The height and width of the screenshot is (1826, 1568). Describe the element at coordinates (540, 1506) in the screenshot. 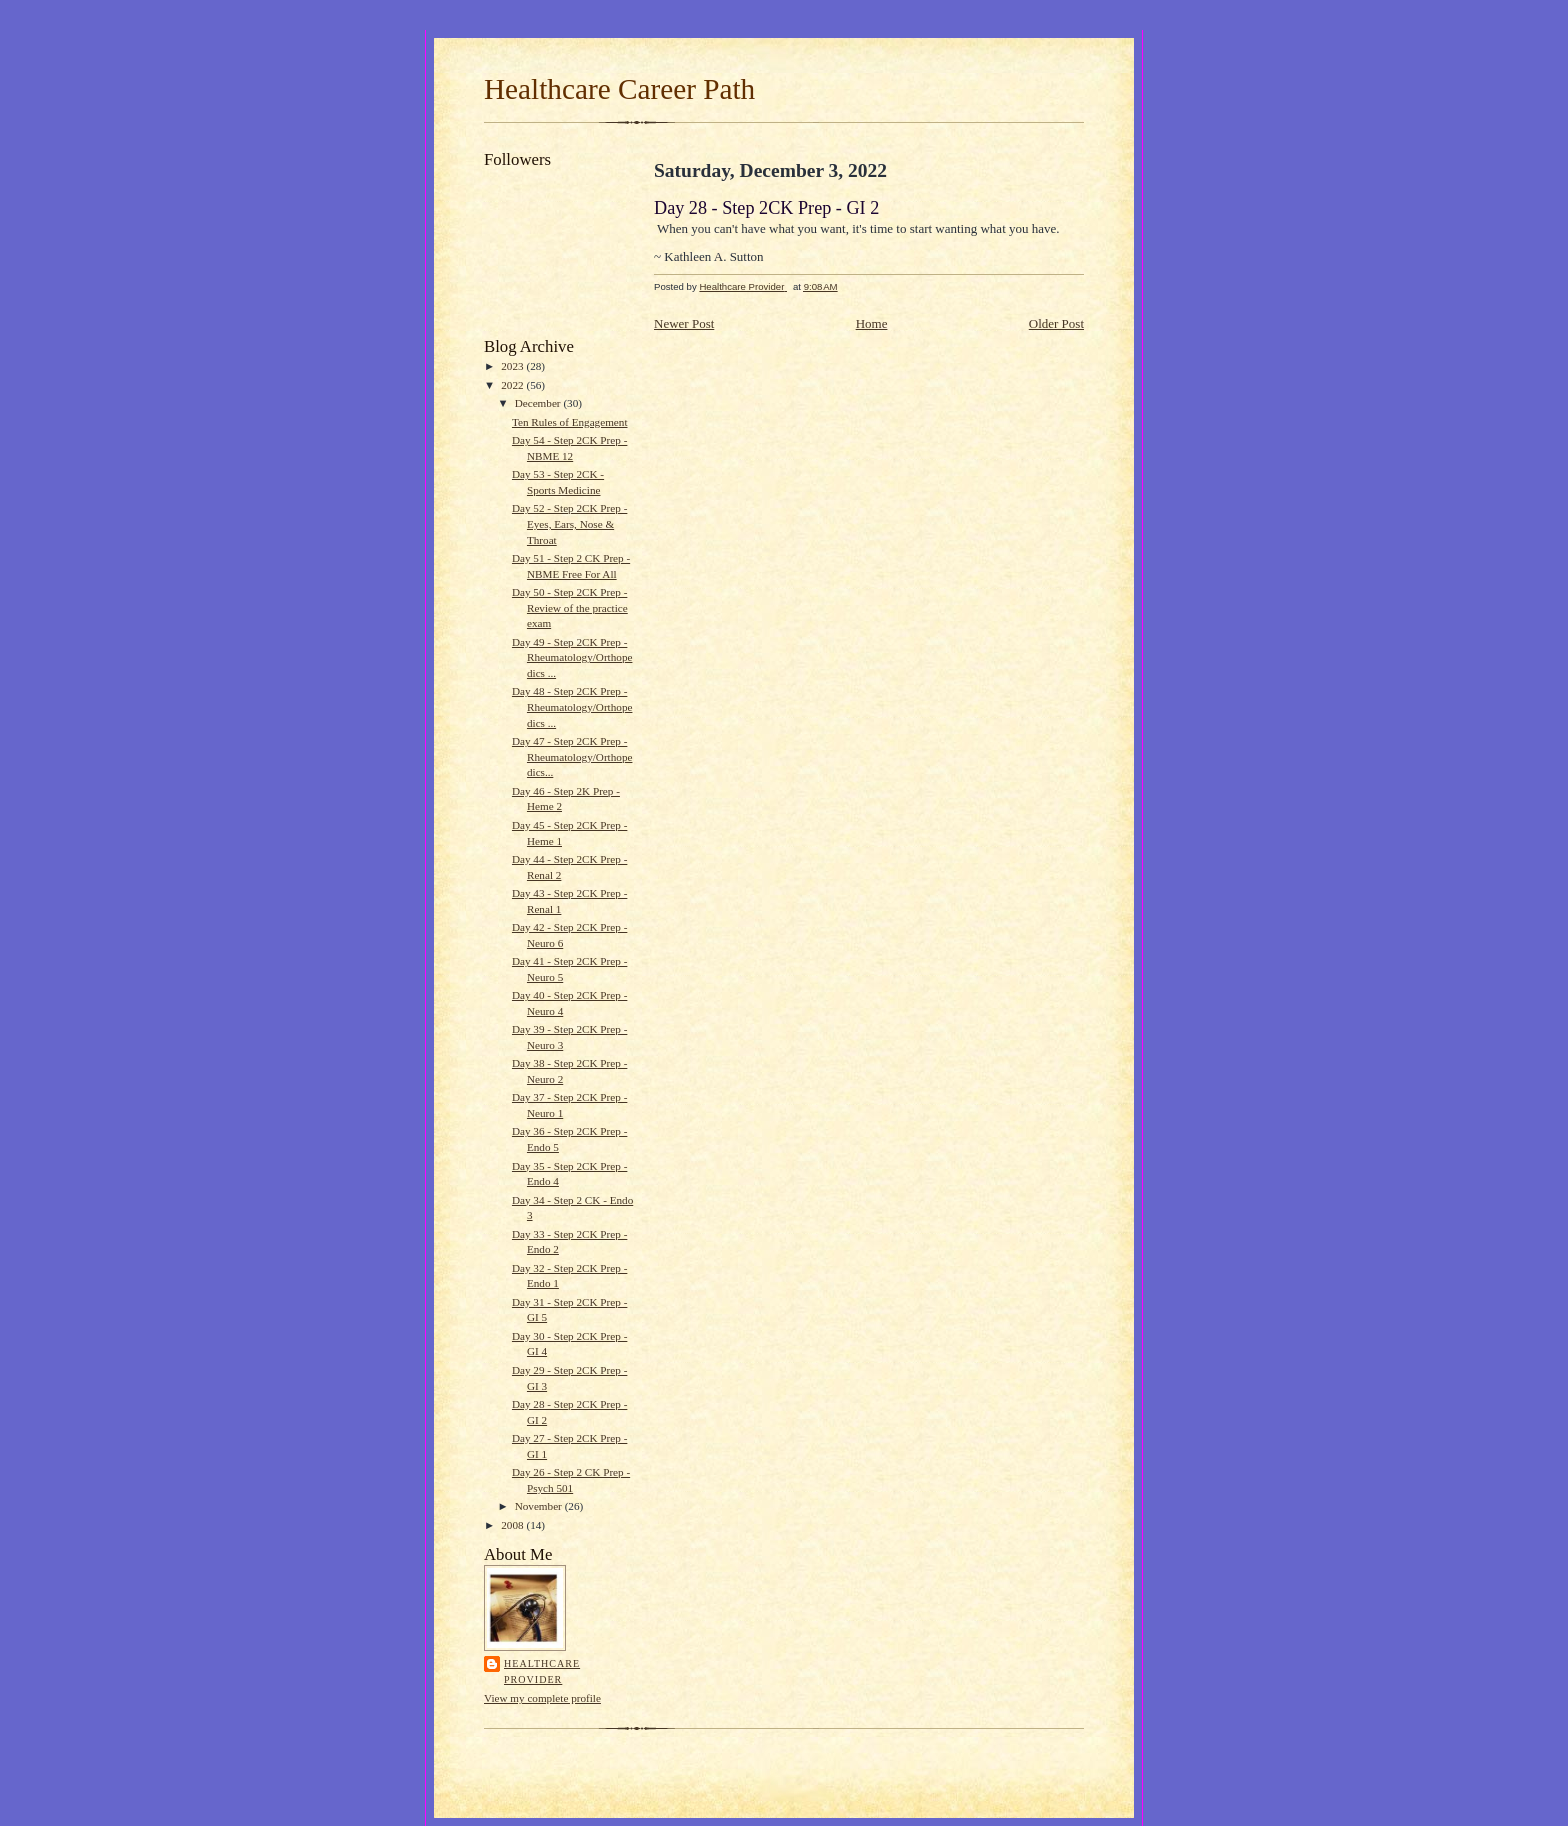

I see `November` at that location.